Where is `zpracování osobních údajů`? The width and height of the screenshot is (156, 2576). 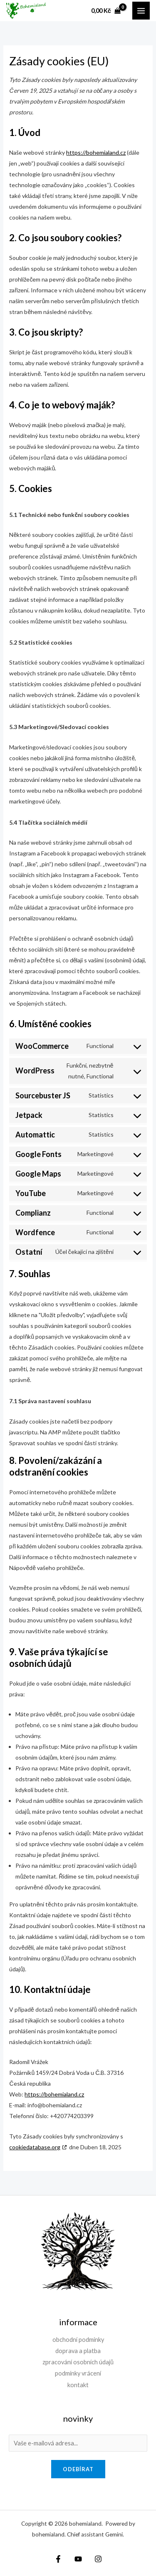 zpracování osobních údajů is located at coordinates (78, 2362).